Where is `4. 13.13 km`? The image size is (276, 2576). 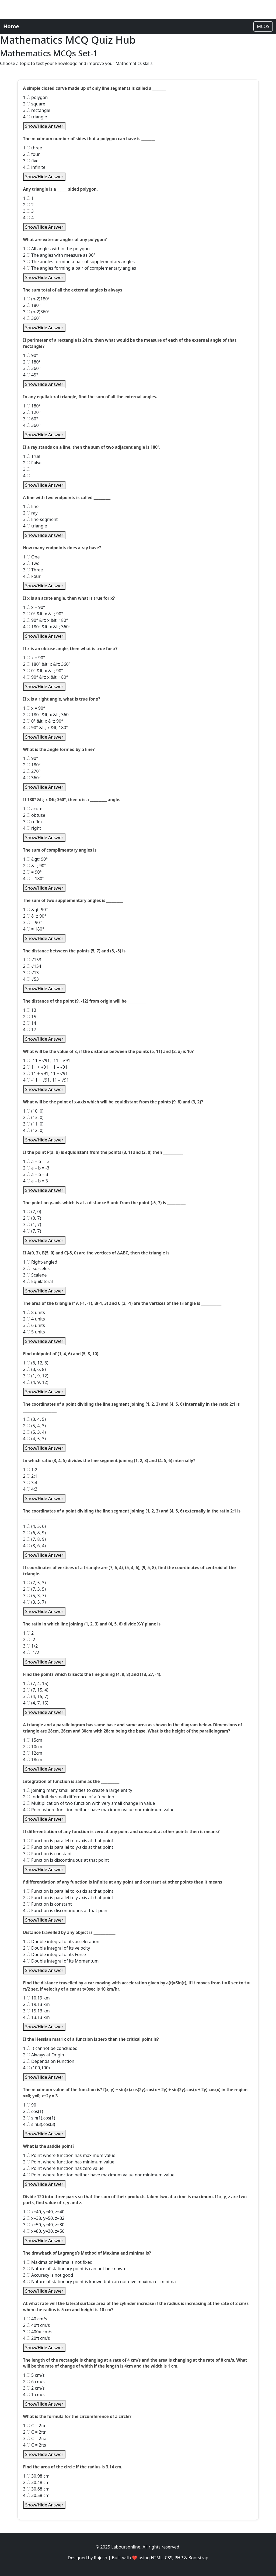 4. 13.13 km is located at coordinates (36, 2017).